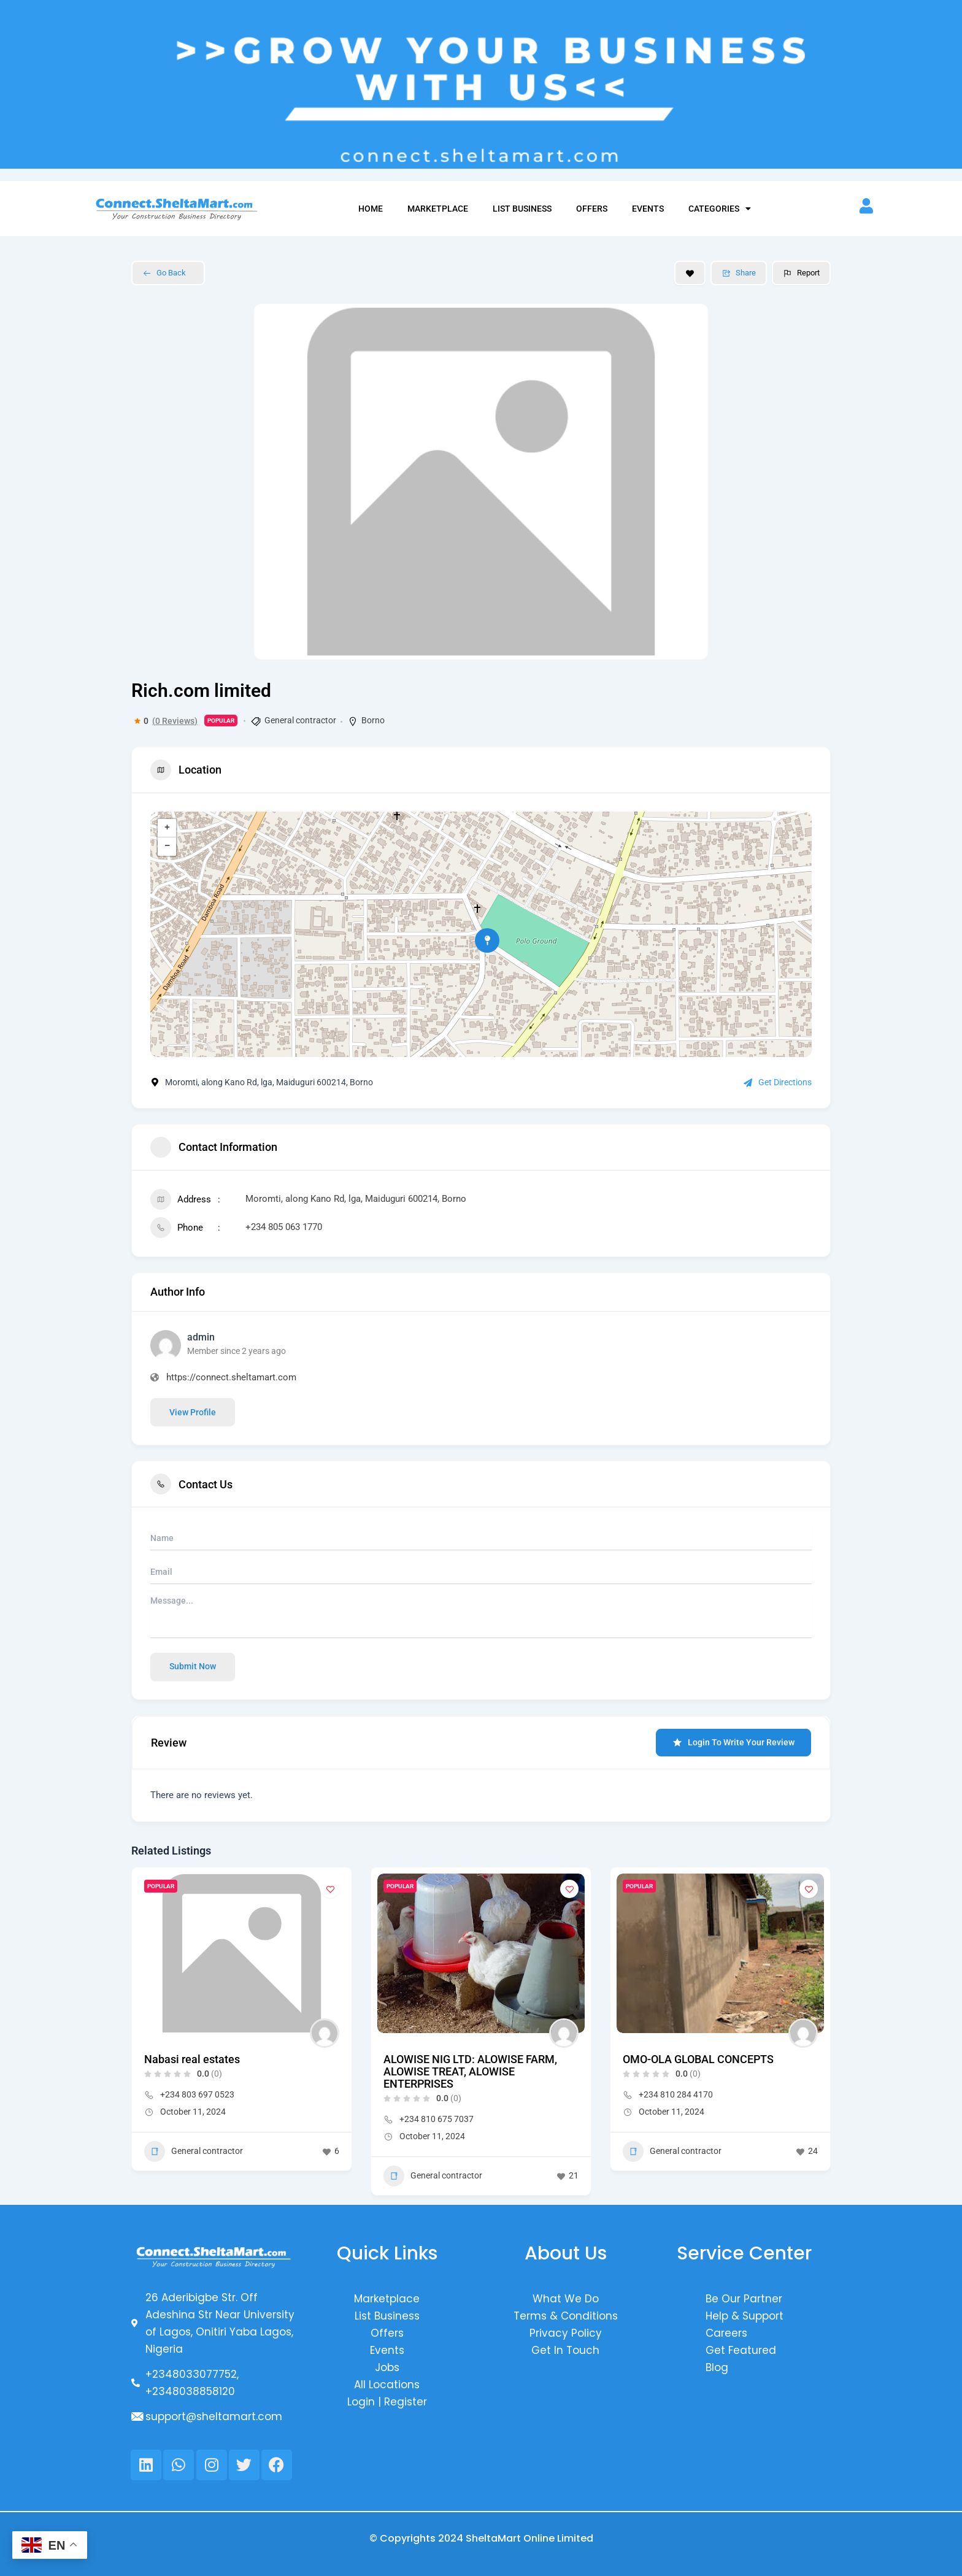 This screenshot has height=2576, width=962. What do you see at coordinates (648, 208) in the screenshot?
I see `Events` at bounding box center [648, 208].